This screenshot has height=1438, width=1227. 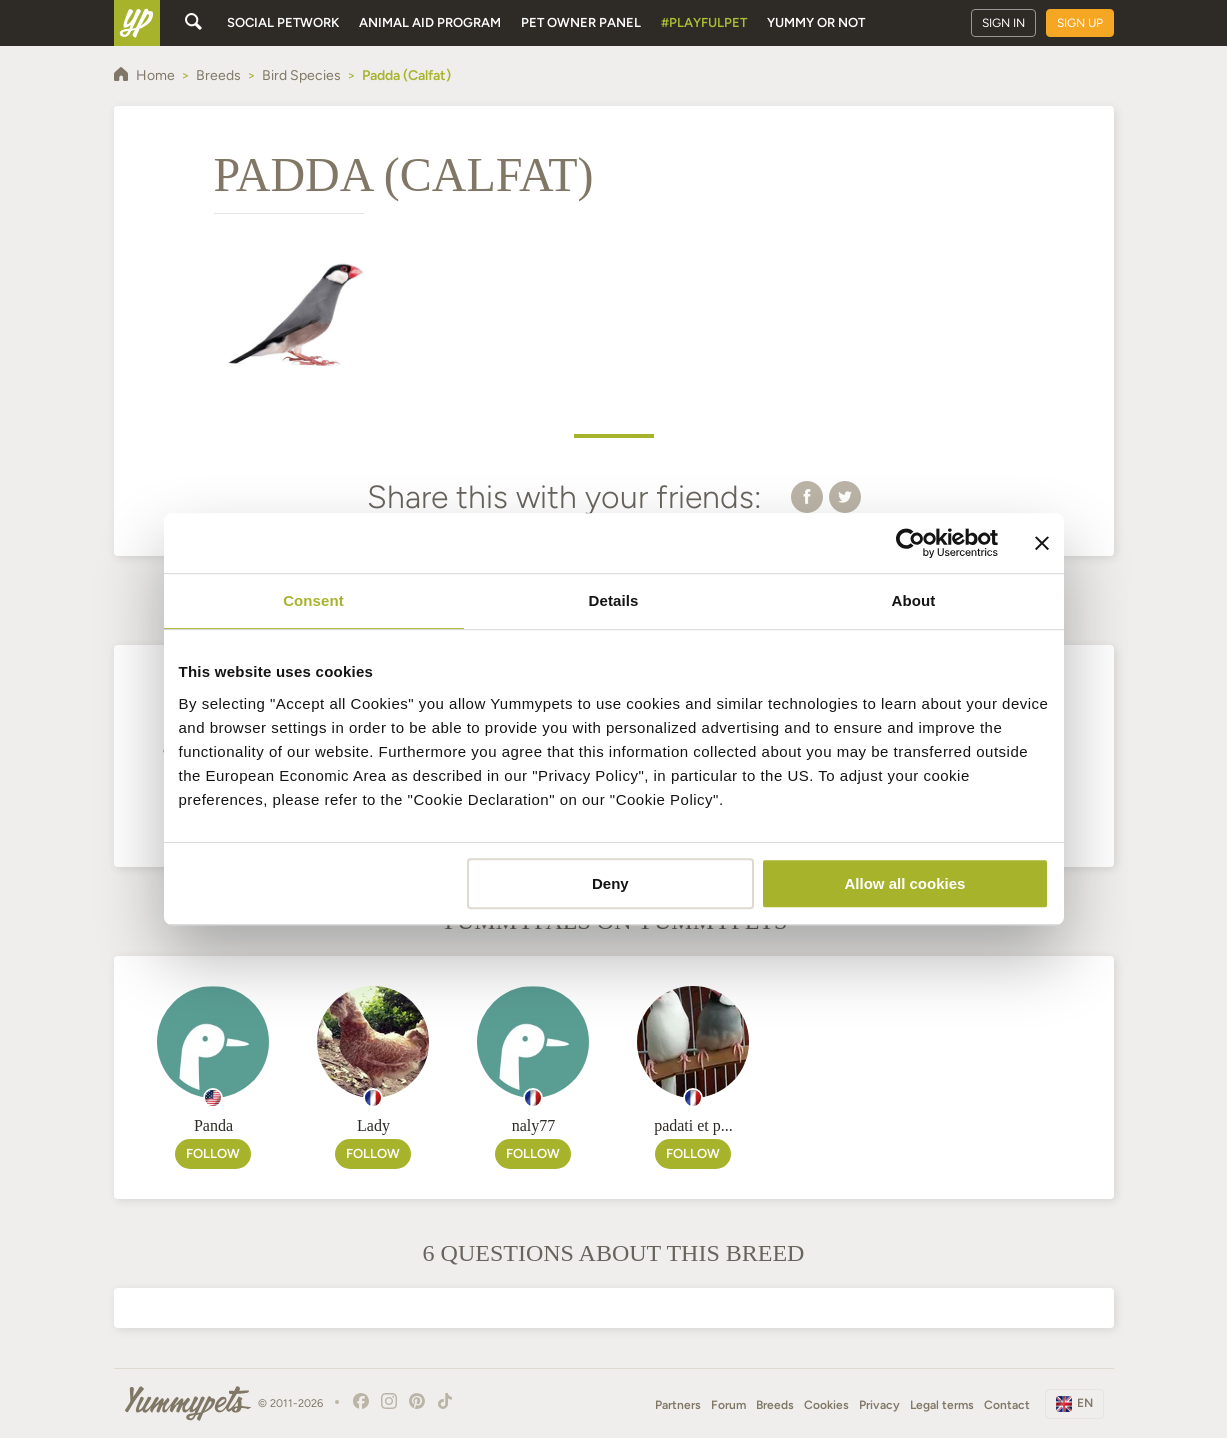 What do you see at coordinates (1080, 23) in the screenshot?
I see `Sign up` at bounding box center [1080, 23].